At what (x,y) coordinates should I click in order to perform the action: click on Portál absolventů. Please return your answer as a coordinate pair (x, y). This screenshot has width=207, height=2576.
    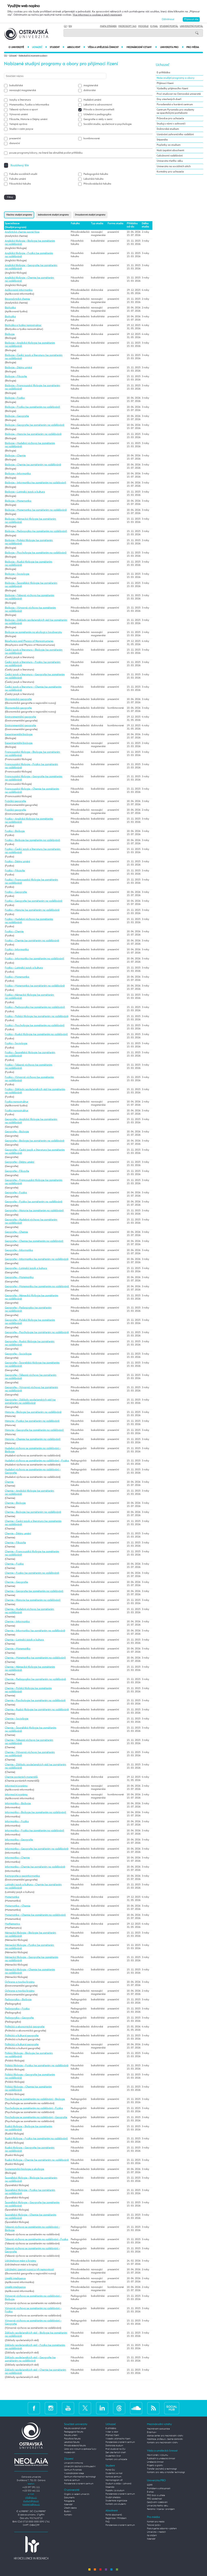
    Looking at the image, I should click on (114, 2515).